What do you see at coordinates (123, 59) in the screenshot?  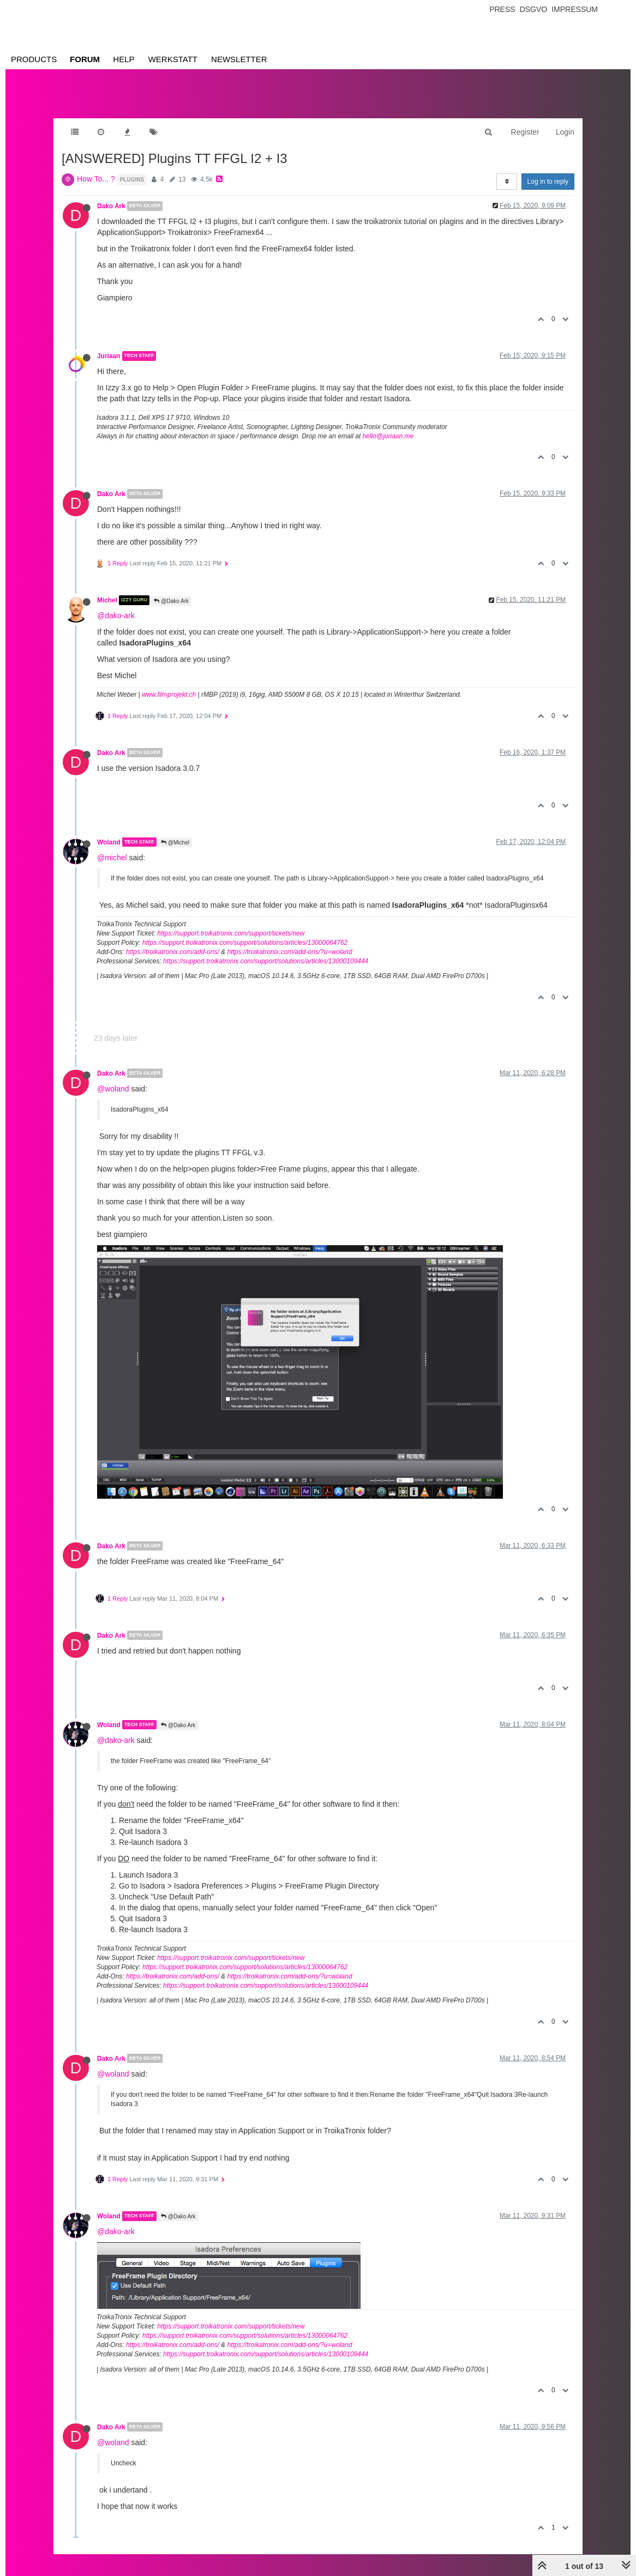 I see `Help` at bounding box center [123, 59].